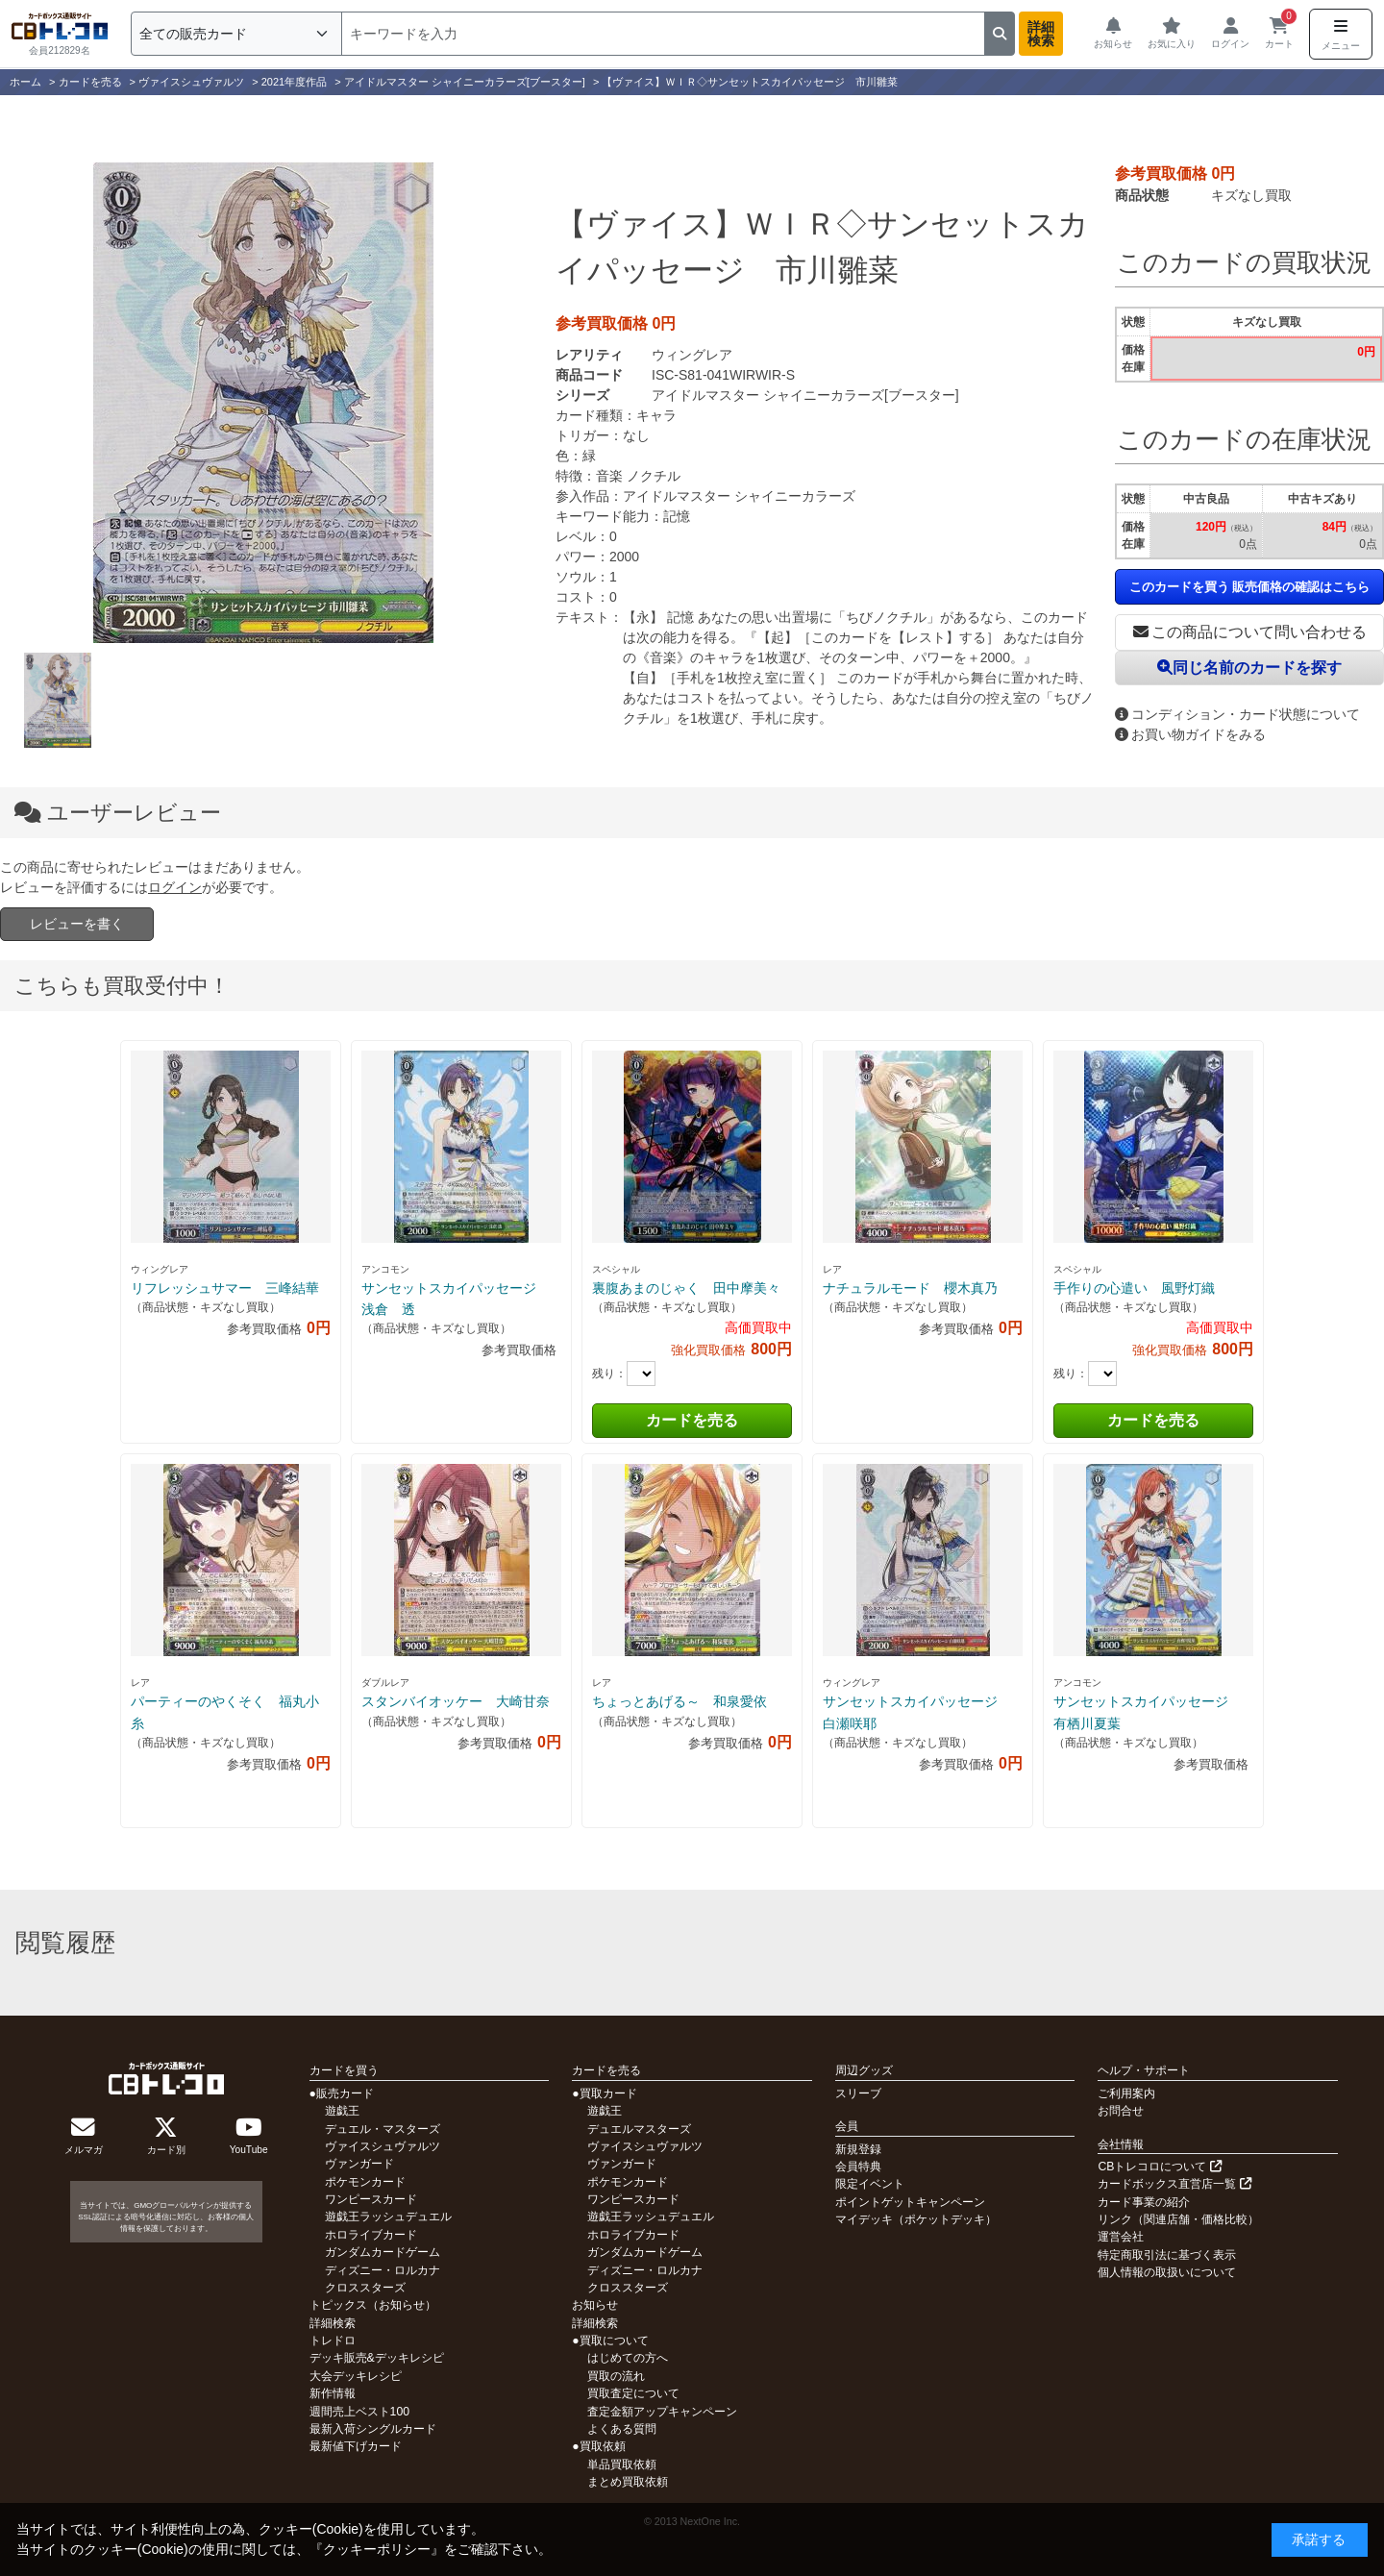  I want to click on 限定イベント, so click(869, 2184).